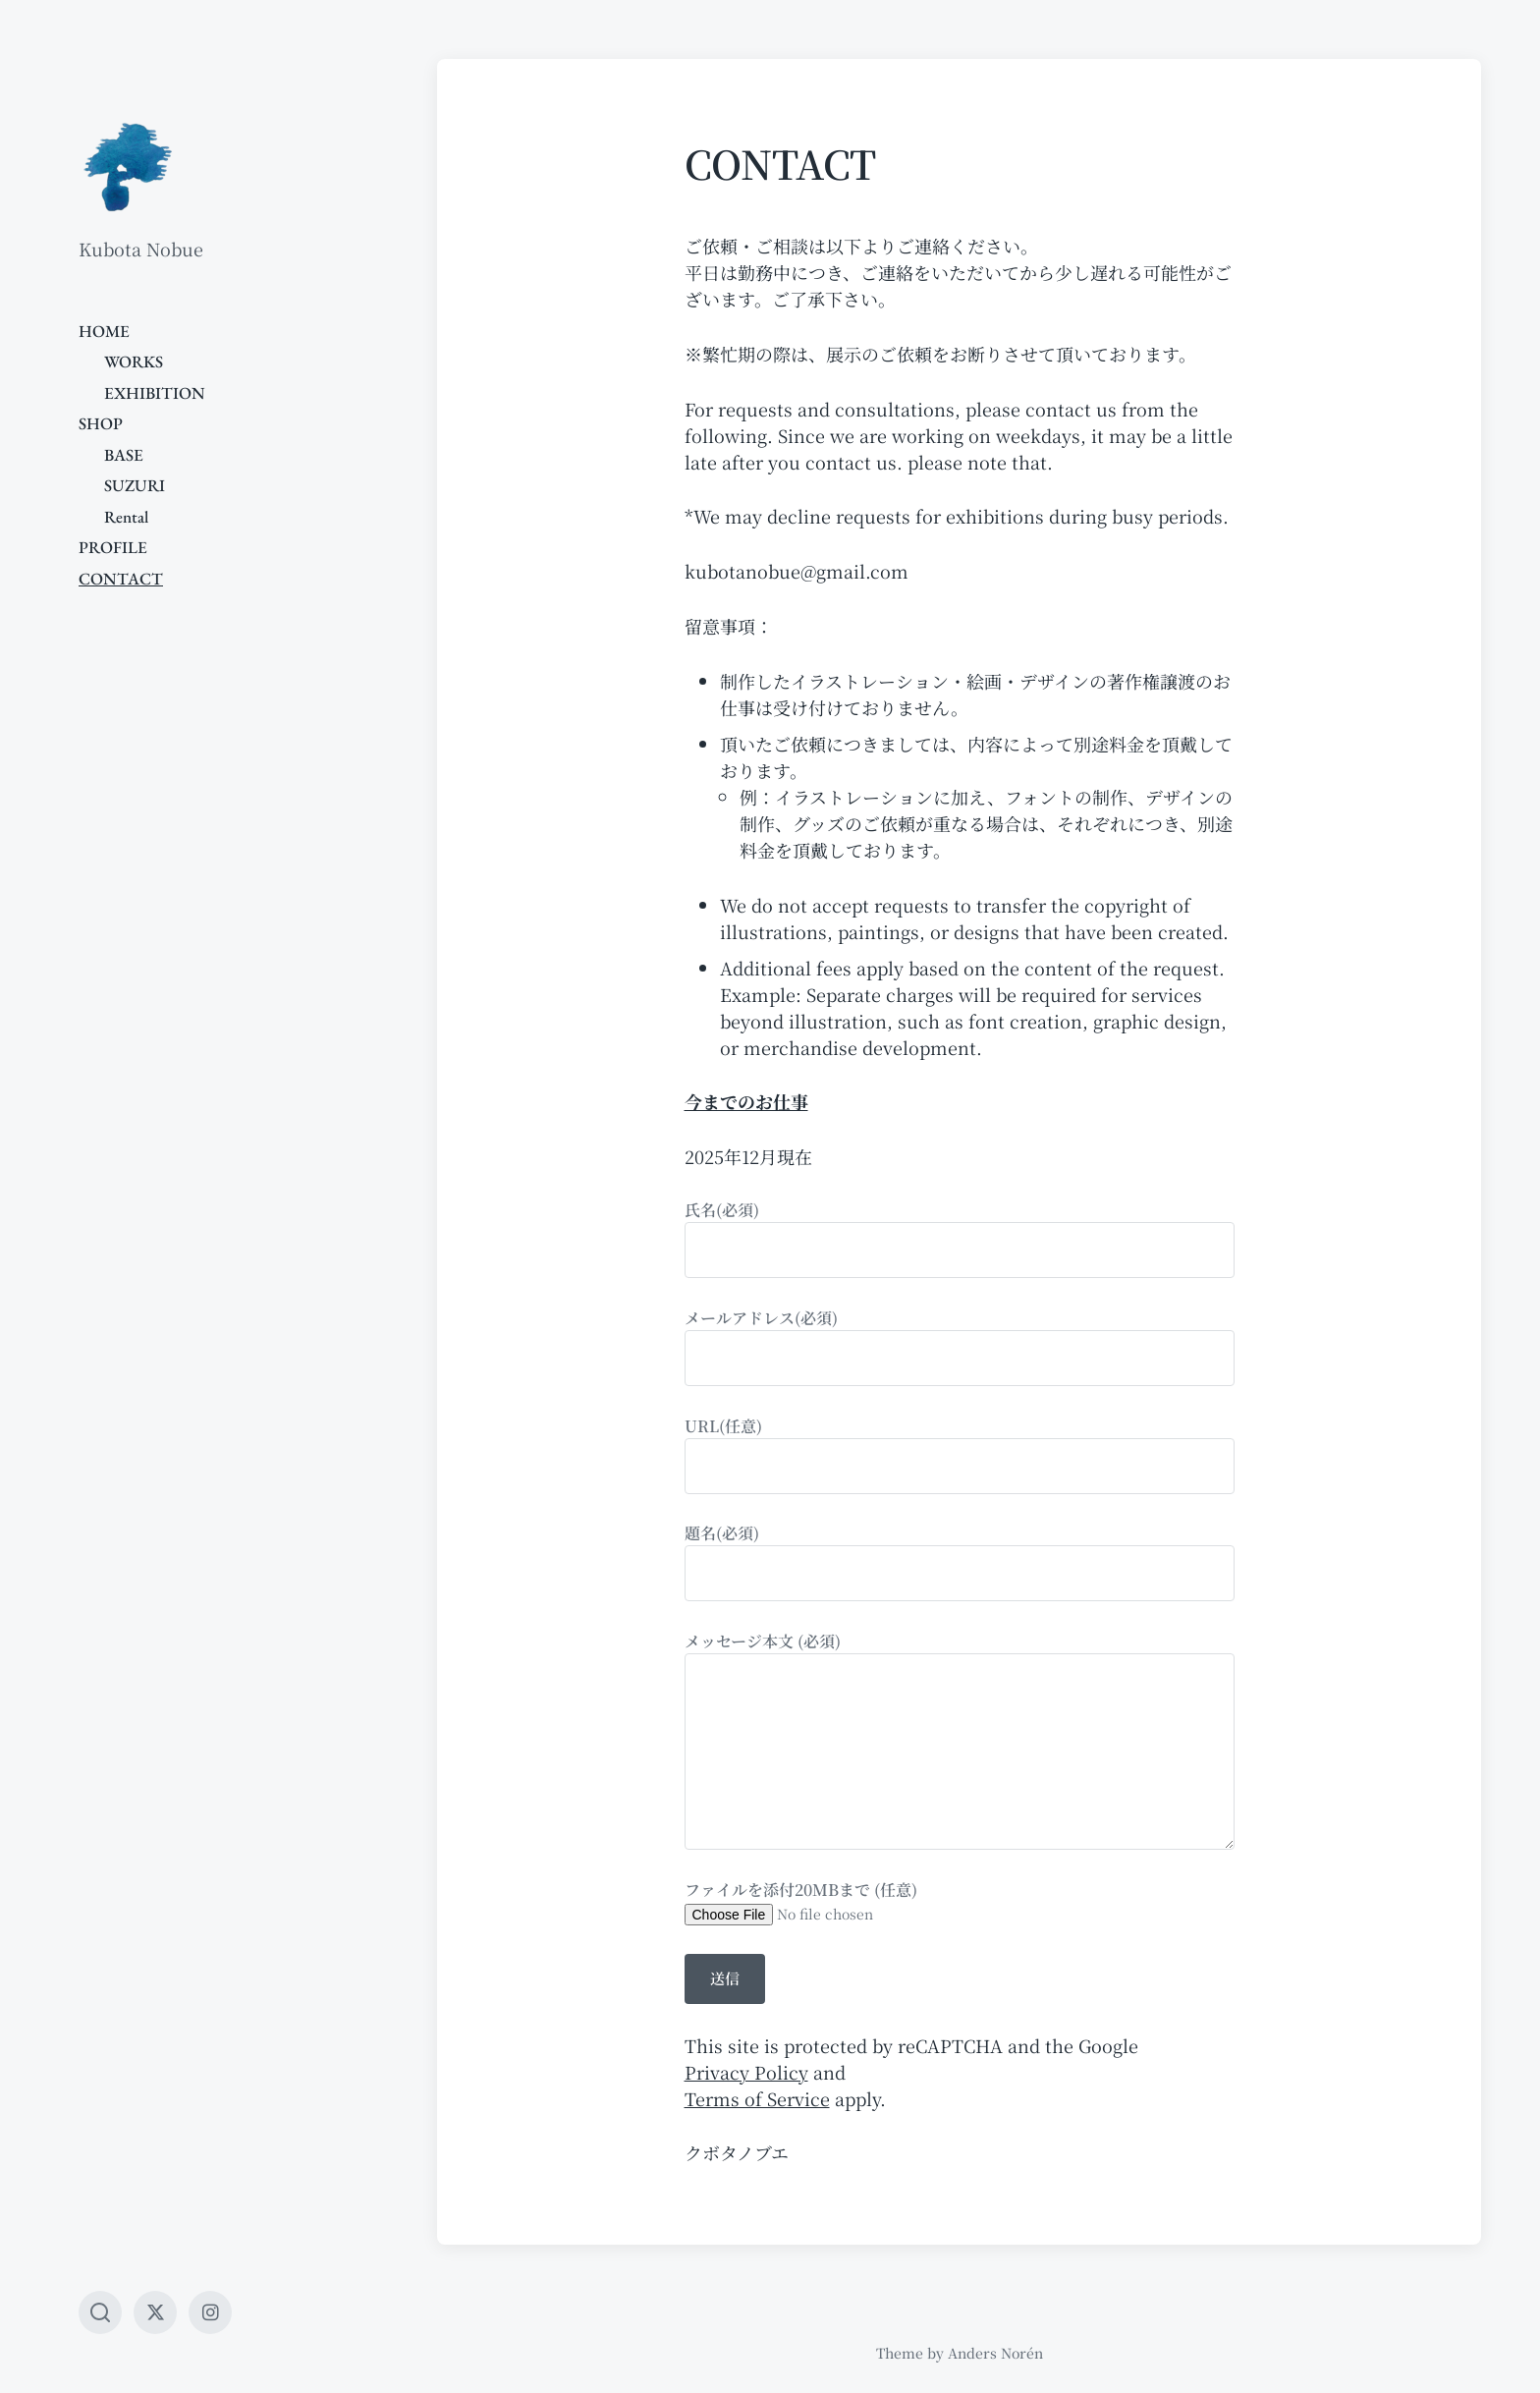 The height and width of the screenshot is (2393, 1540). I want to click on ファイルを添付20MBまで (任意), so click(960, 1901).